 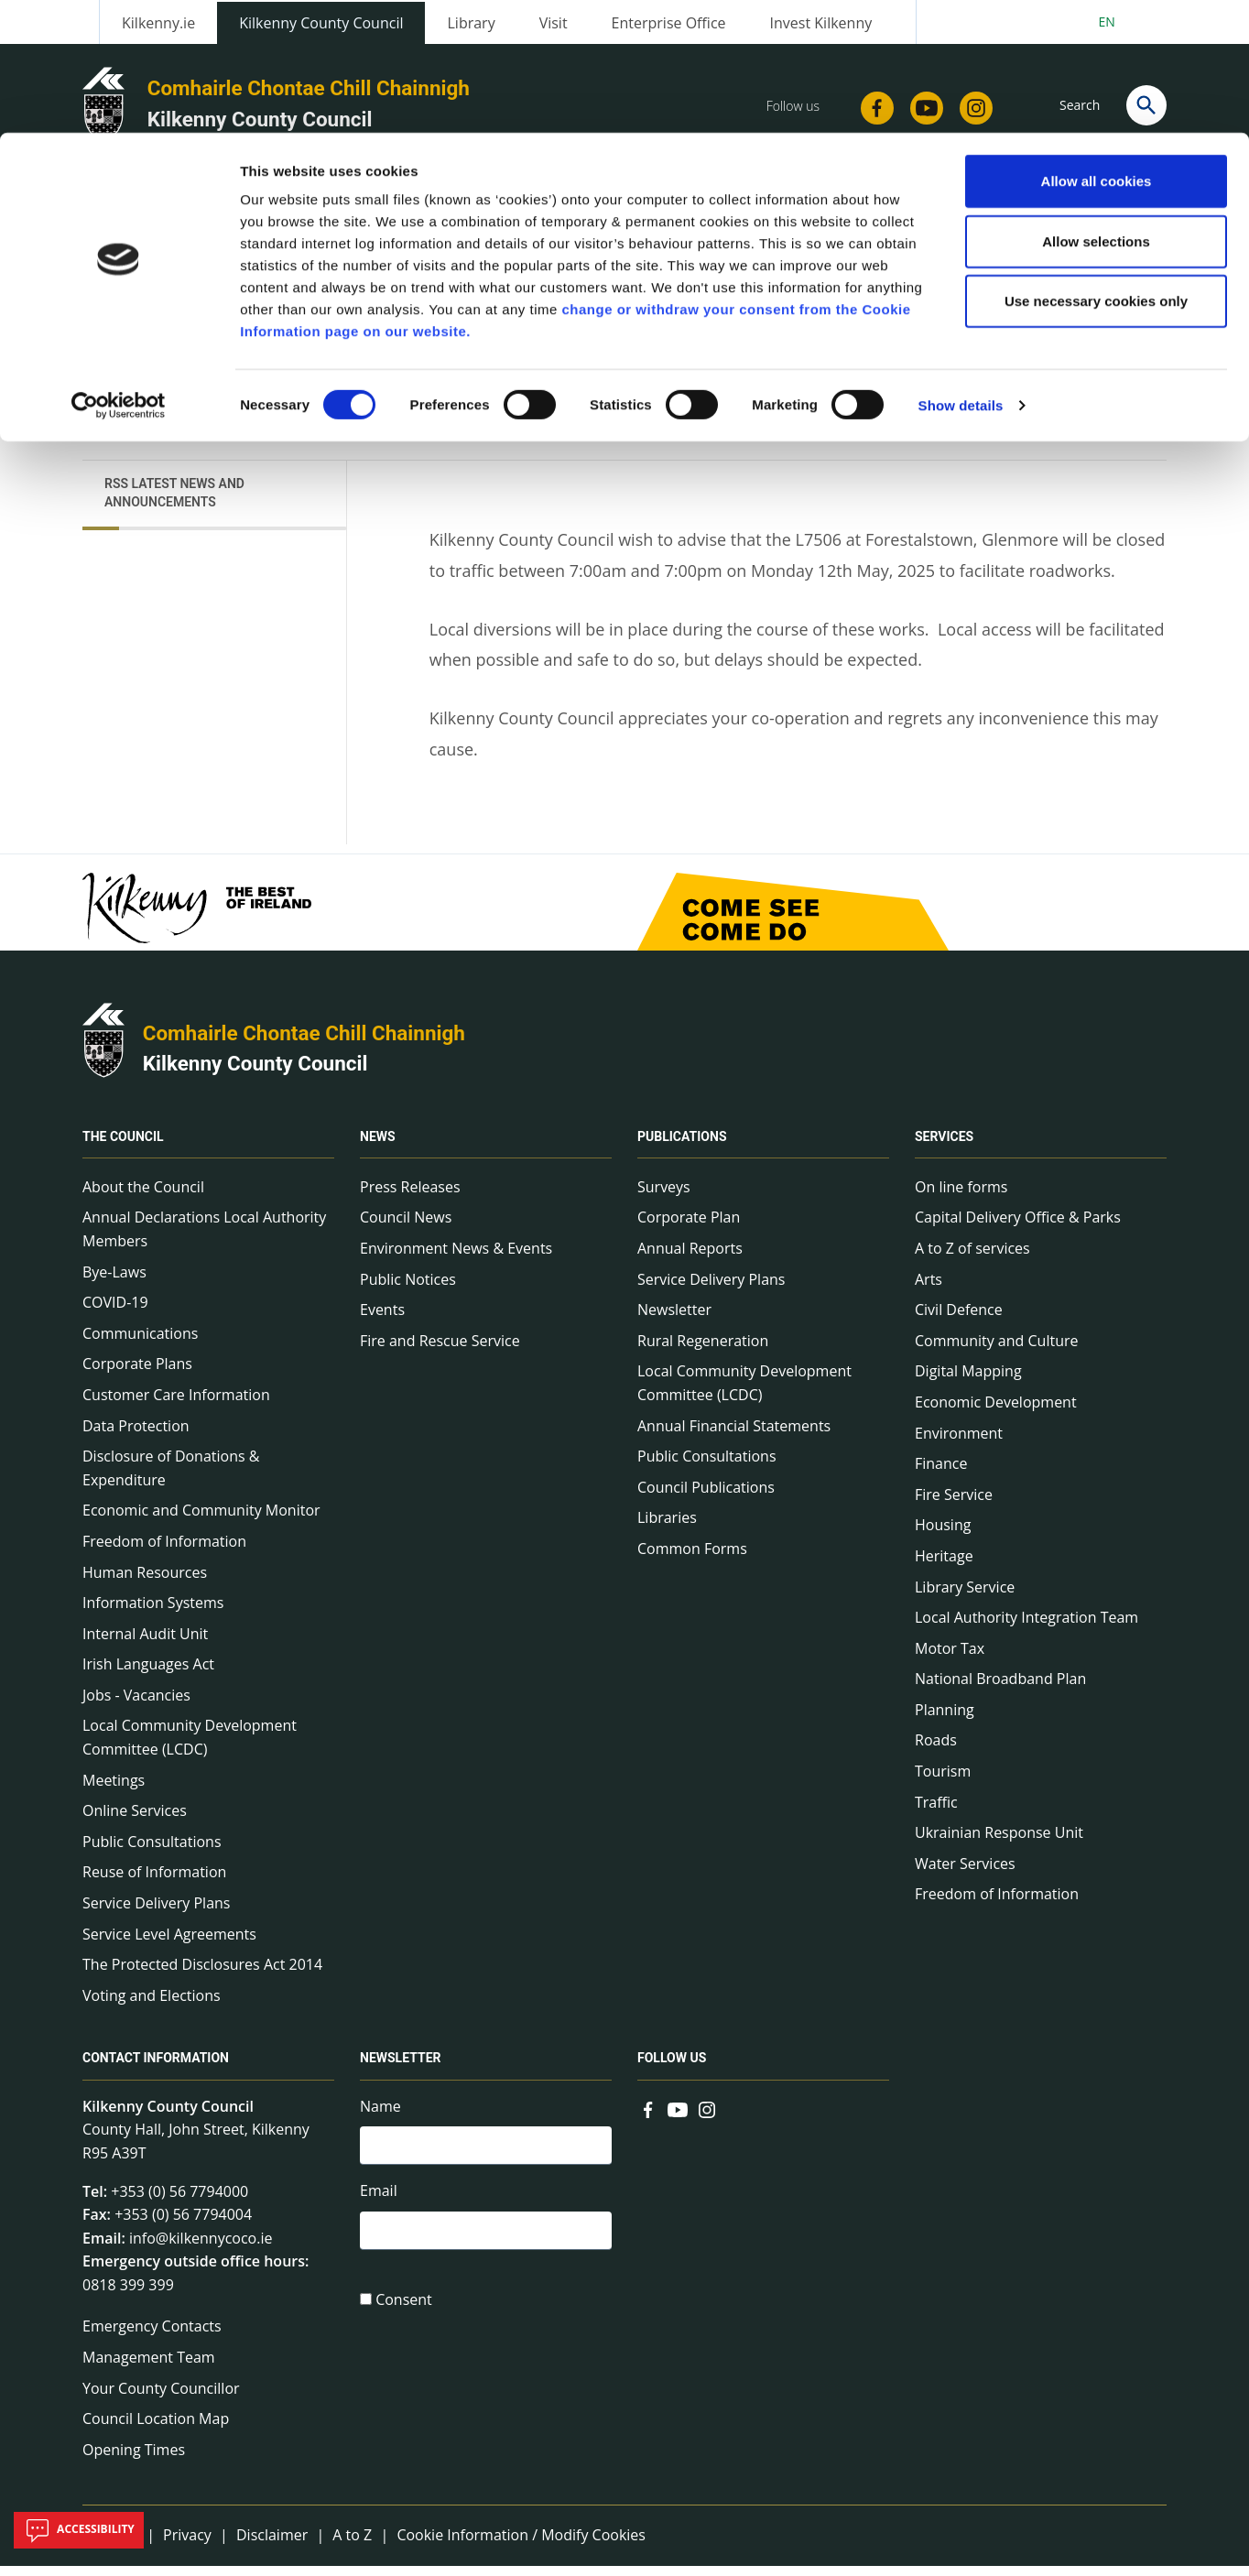 What do you see at coordinates (152, 1852) in the screenshot?
I see `Public Consultations` at bounding box center [152, 1852].